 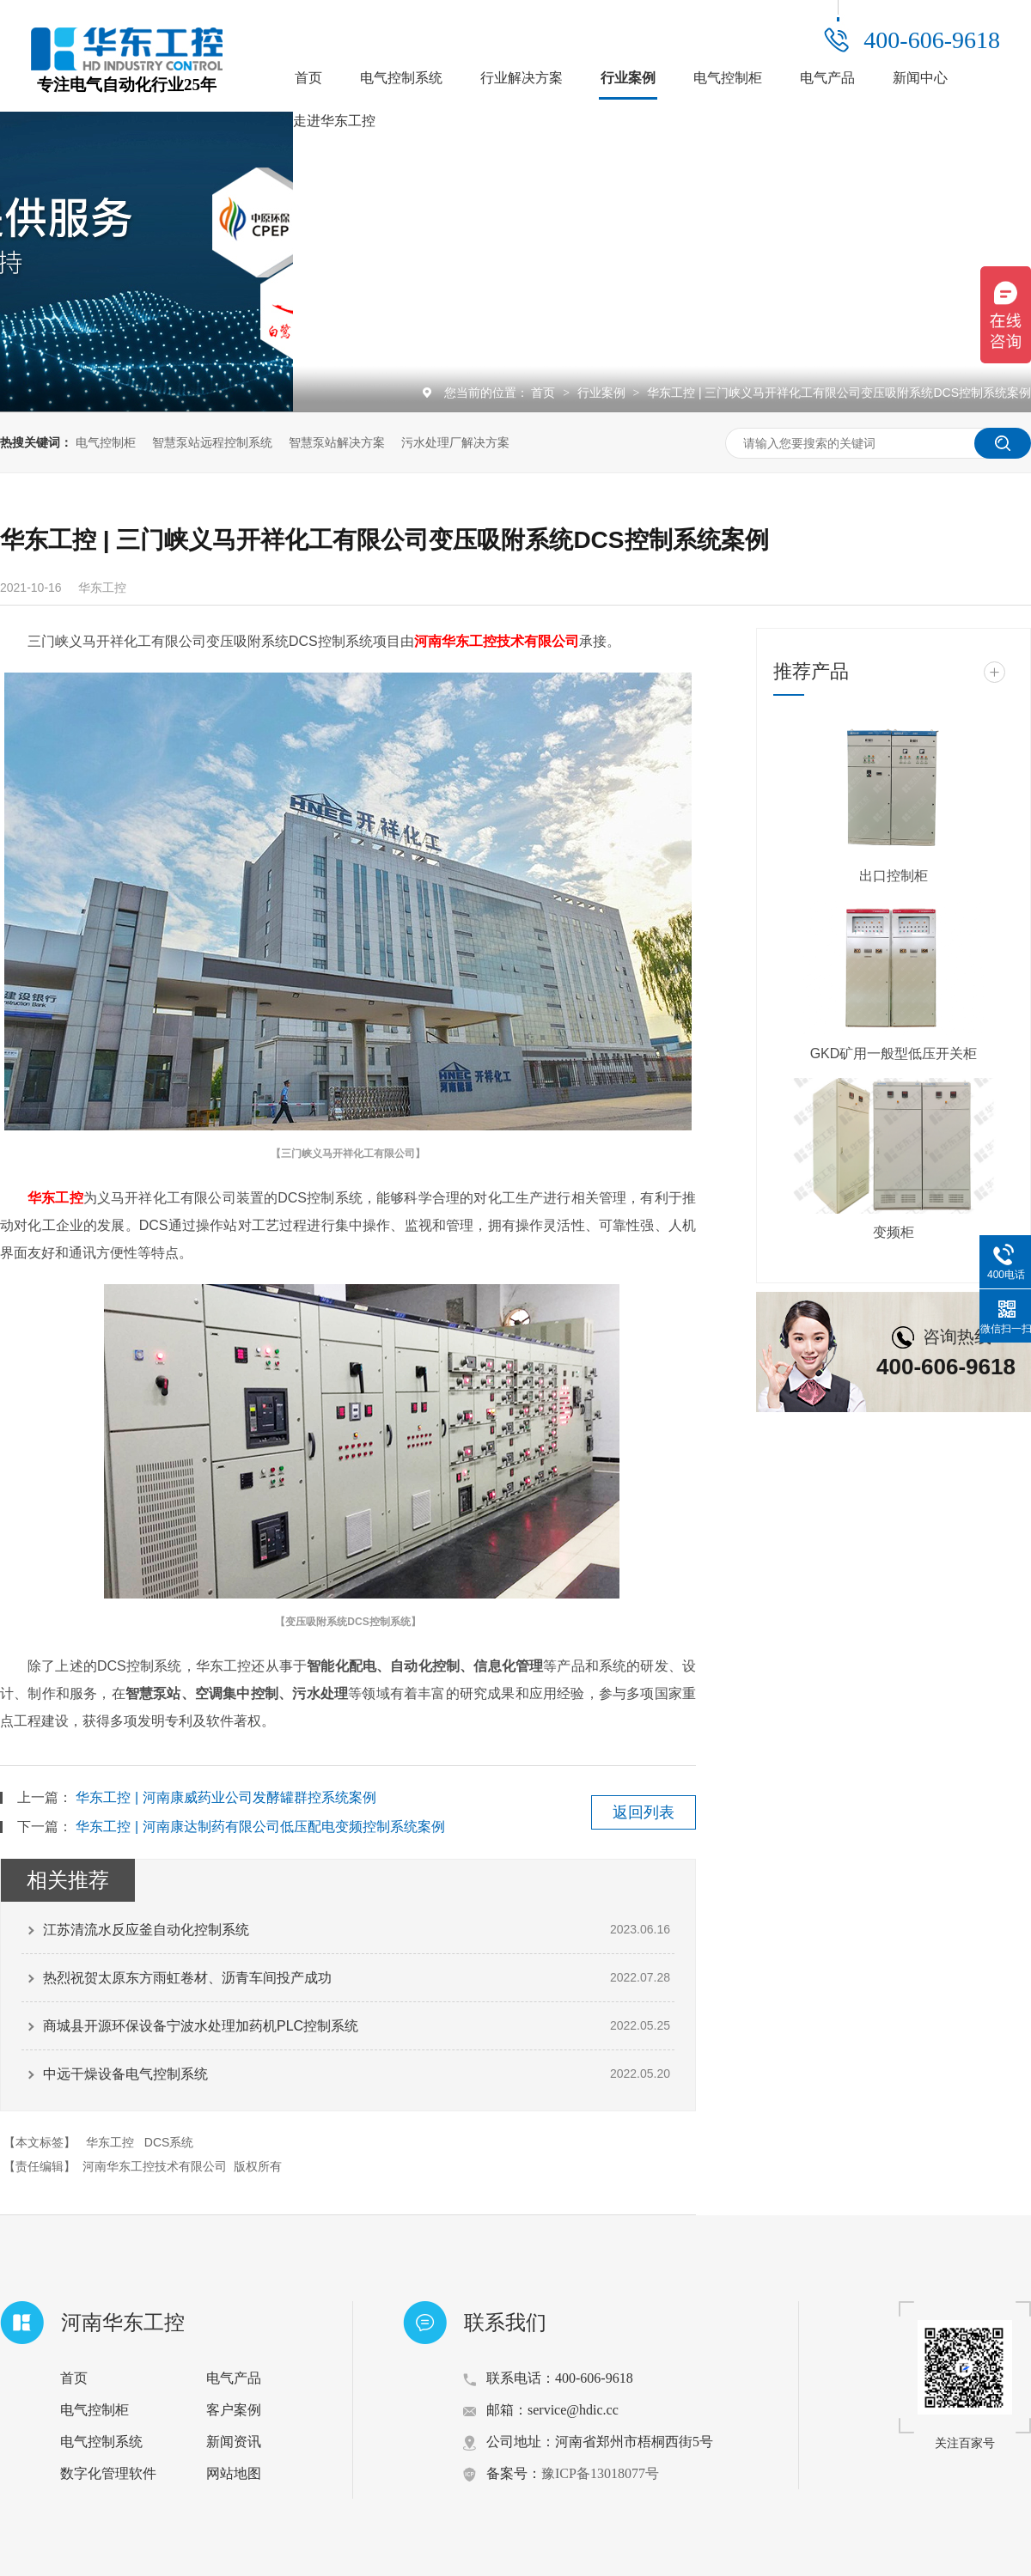 I want to click on 走进华东工控, so click(x=334, y=120).